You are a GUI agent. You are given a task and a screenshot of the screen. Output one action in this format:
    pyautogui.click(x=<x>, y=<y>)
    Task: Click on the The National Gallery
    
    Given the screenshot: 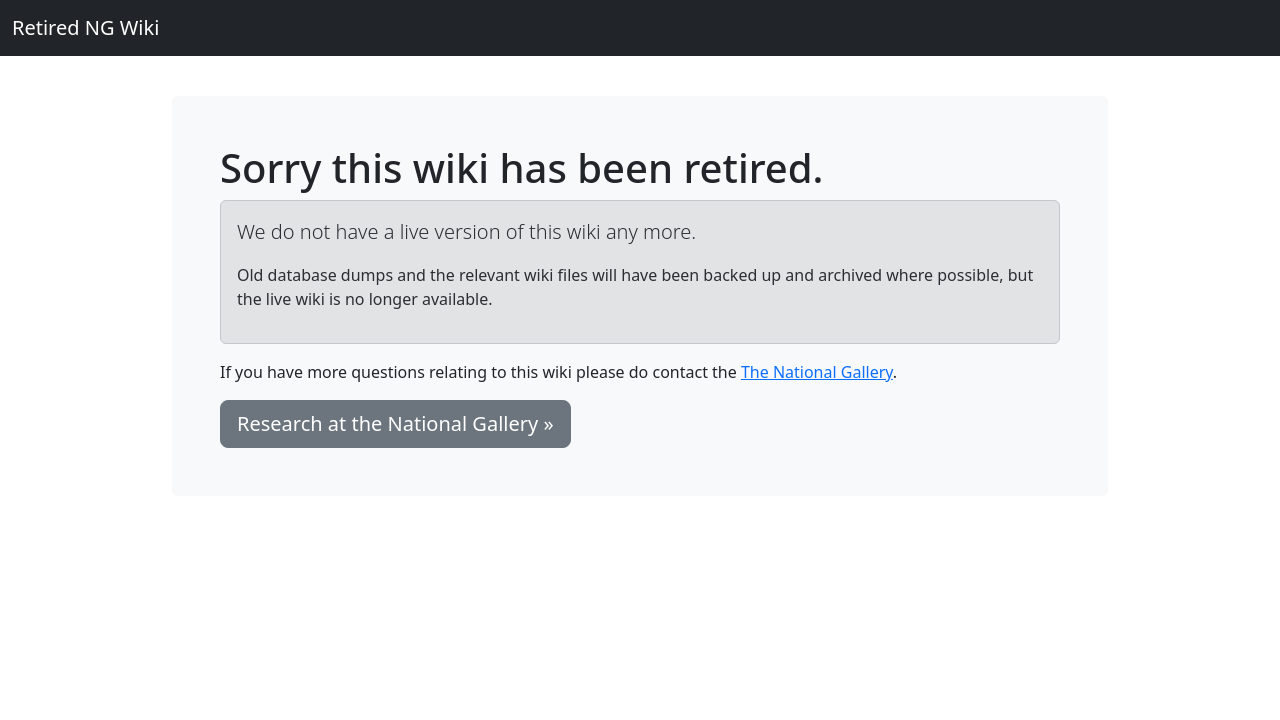 What is the action you would take?
    pyautogui.click(x=817, y=372)
    